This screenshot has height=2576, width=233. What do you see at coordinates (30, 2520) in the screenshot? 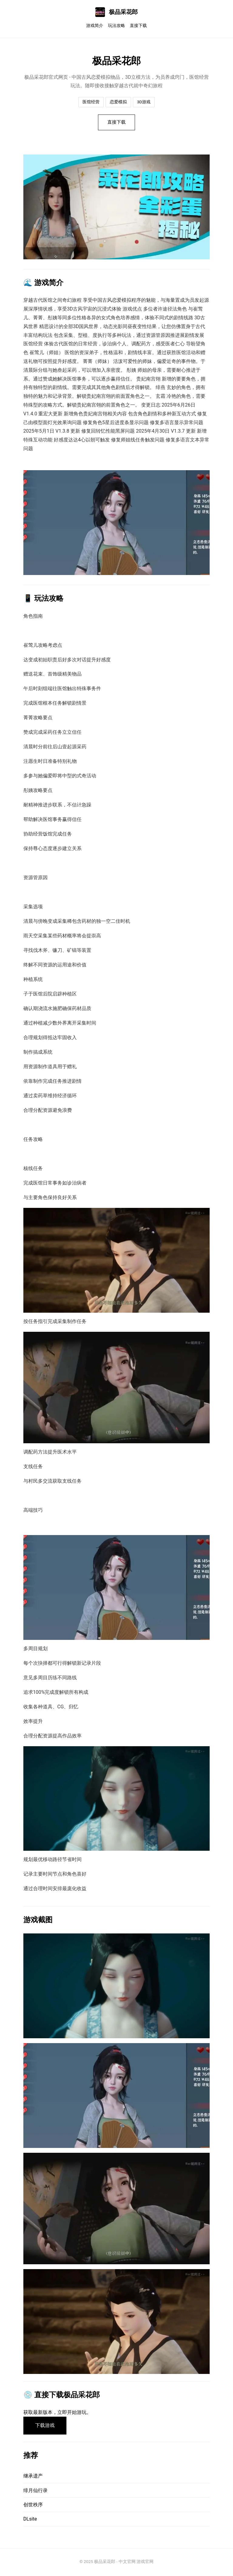
I see `DLsite` at bounding box center [30, 2520].